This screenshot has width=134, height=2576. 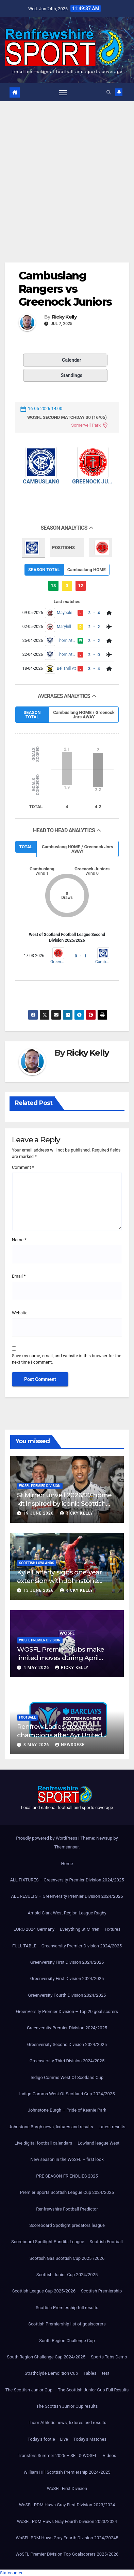 I want to click on Greenversity First Division 2024/2025, so click(x=67, y=1962).